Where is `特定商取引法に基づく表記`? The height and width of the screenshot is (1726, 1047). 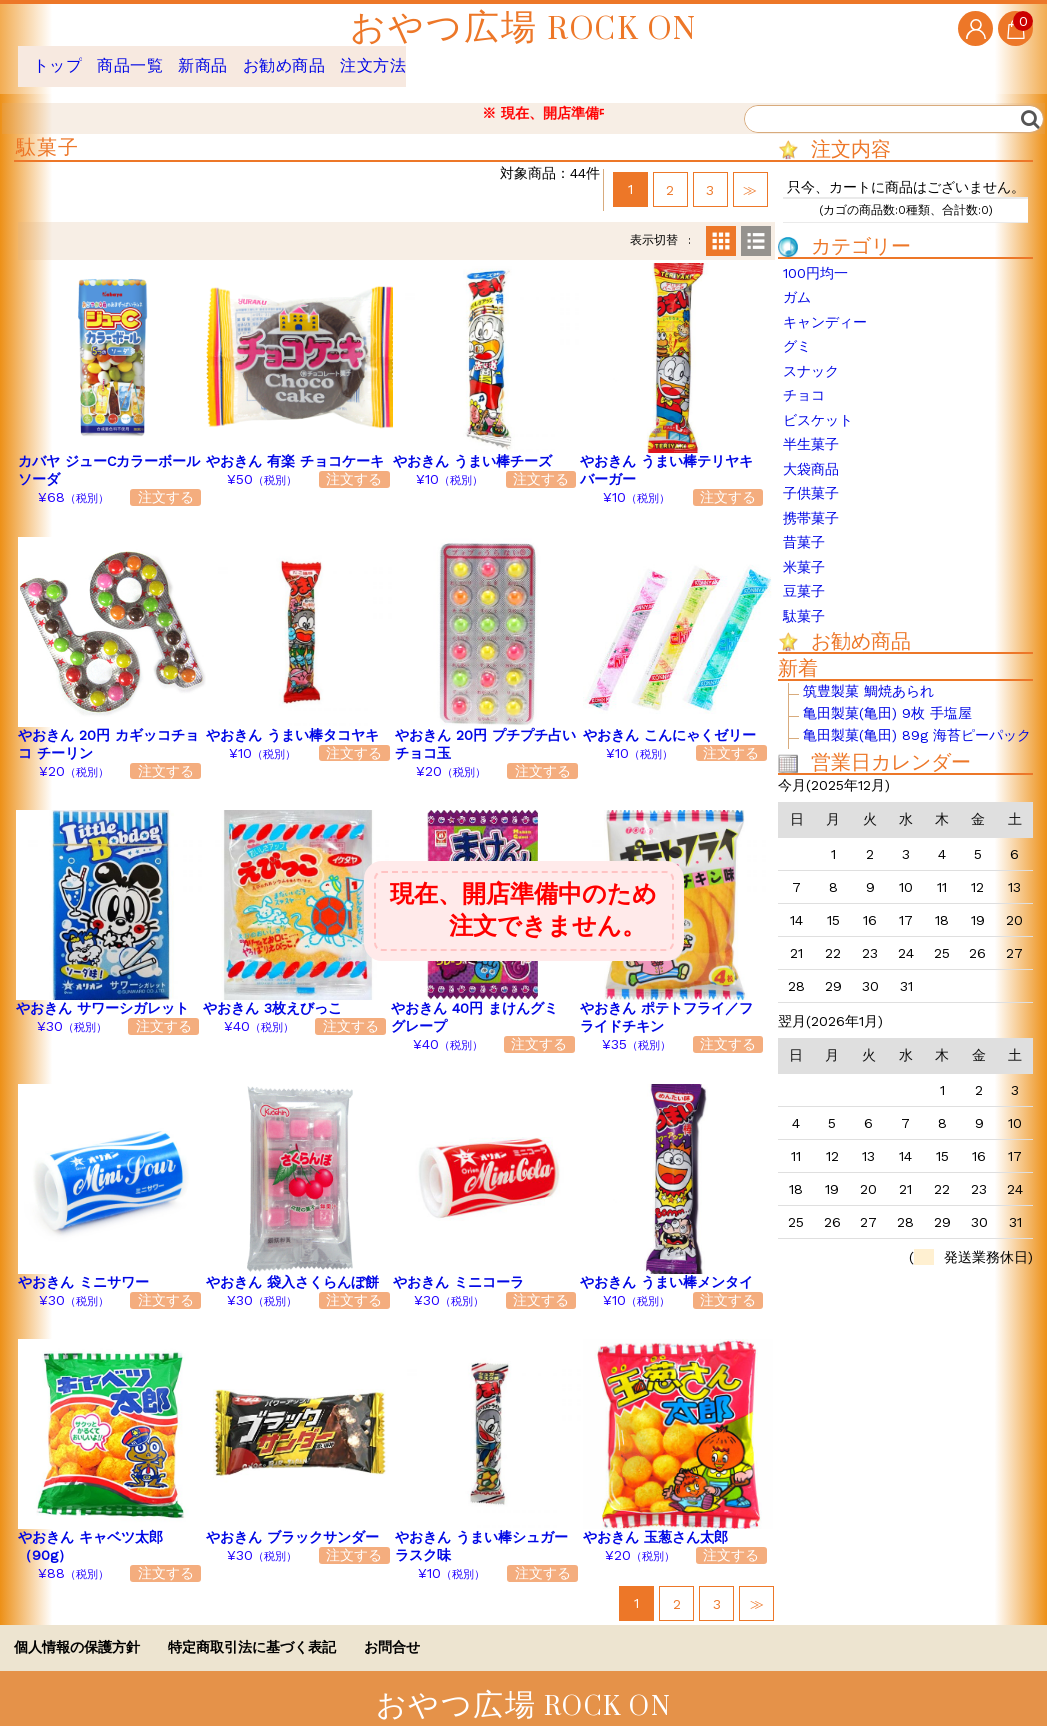 特定商取引法に基づく表記 is located at coordinates (252, 1632).